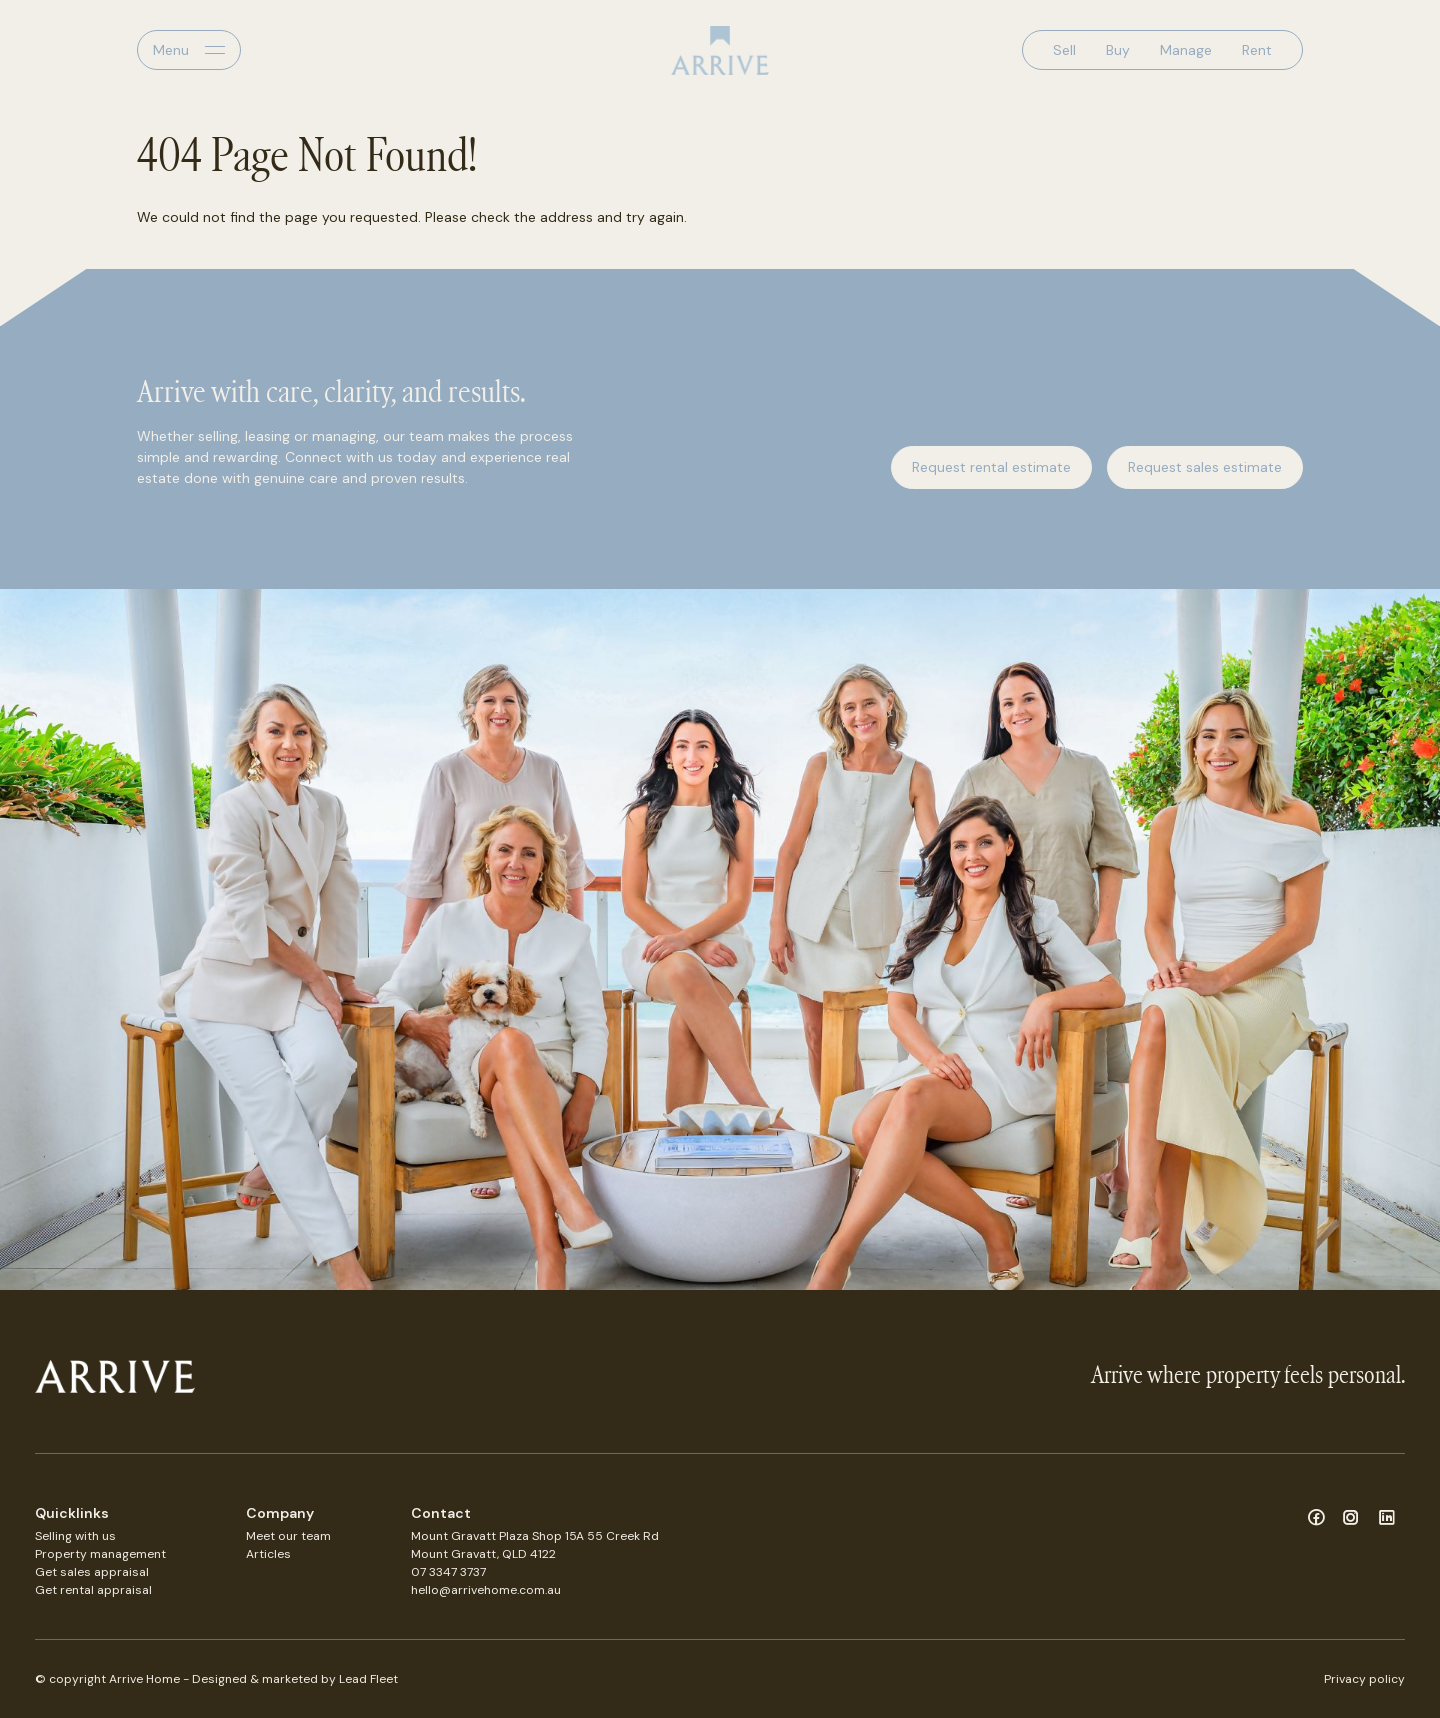  Describe the element at coordinates (535, 1536) in the screenshot. I see `Mount Gravatt Plaza Shop 15A 55 Creek Rd` at that location.